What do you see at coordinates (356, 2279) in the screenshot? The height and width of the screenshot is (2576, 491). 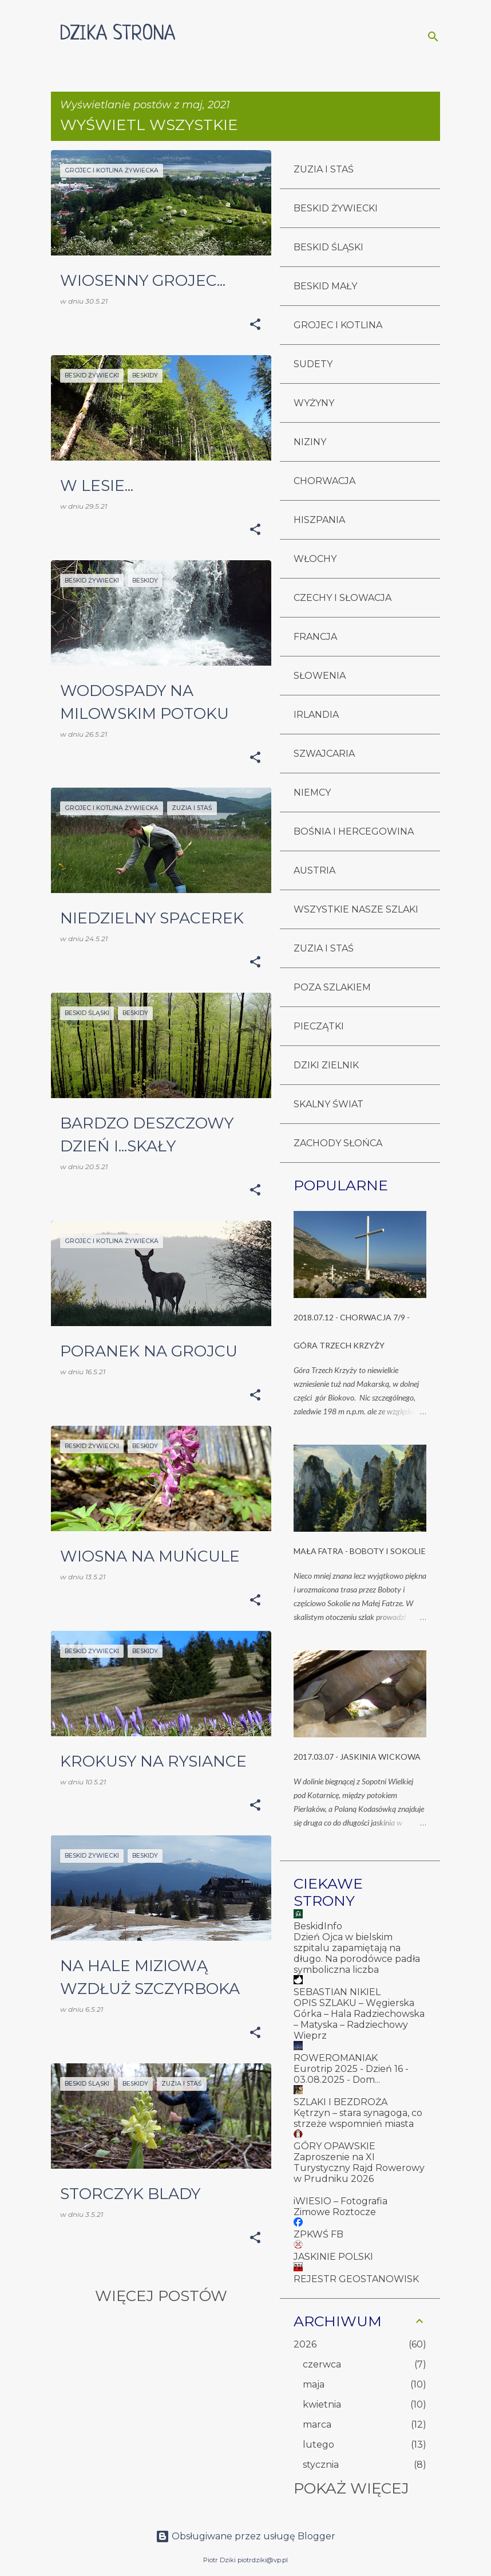 I see `REJESTR GEOSTANOWISK` at bounding box center [356, 2279].